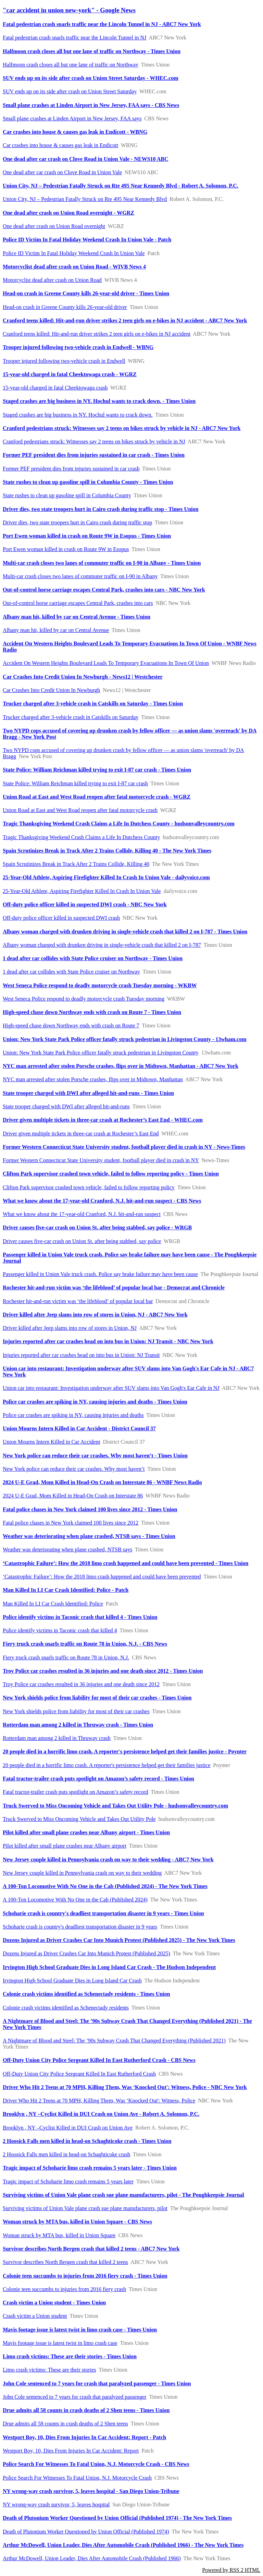 The width and height of the screenshot is (263, 2576). I want to click on Motorcyclist dead after crash on Union Road, so click(52, 280).